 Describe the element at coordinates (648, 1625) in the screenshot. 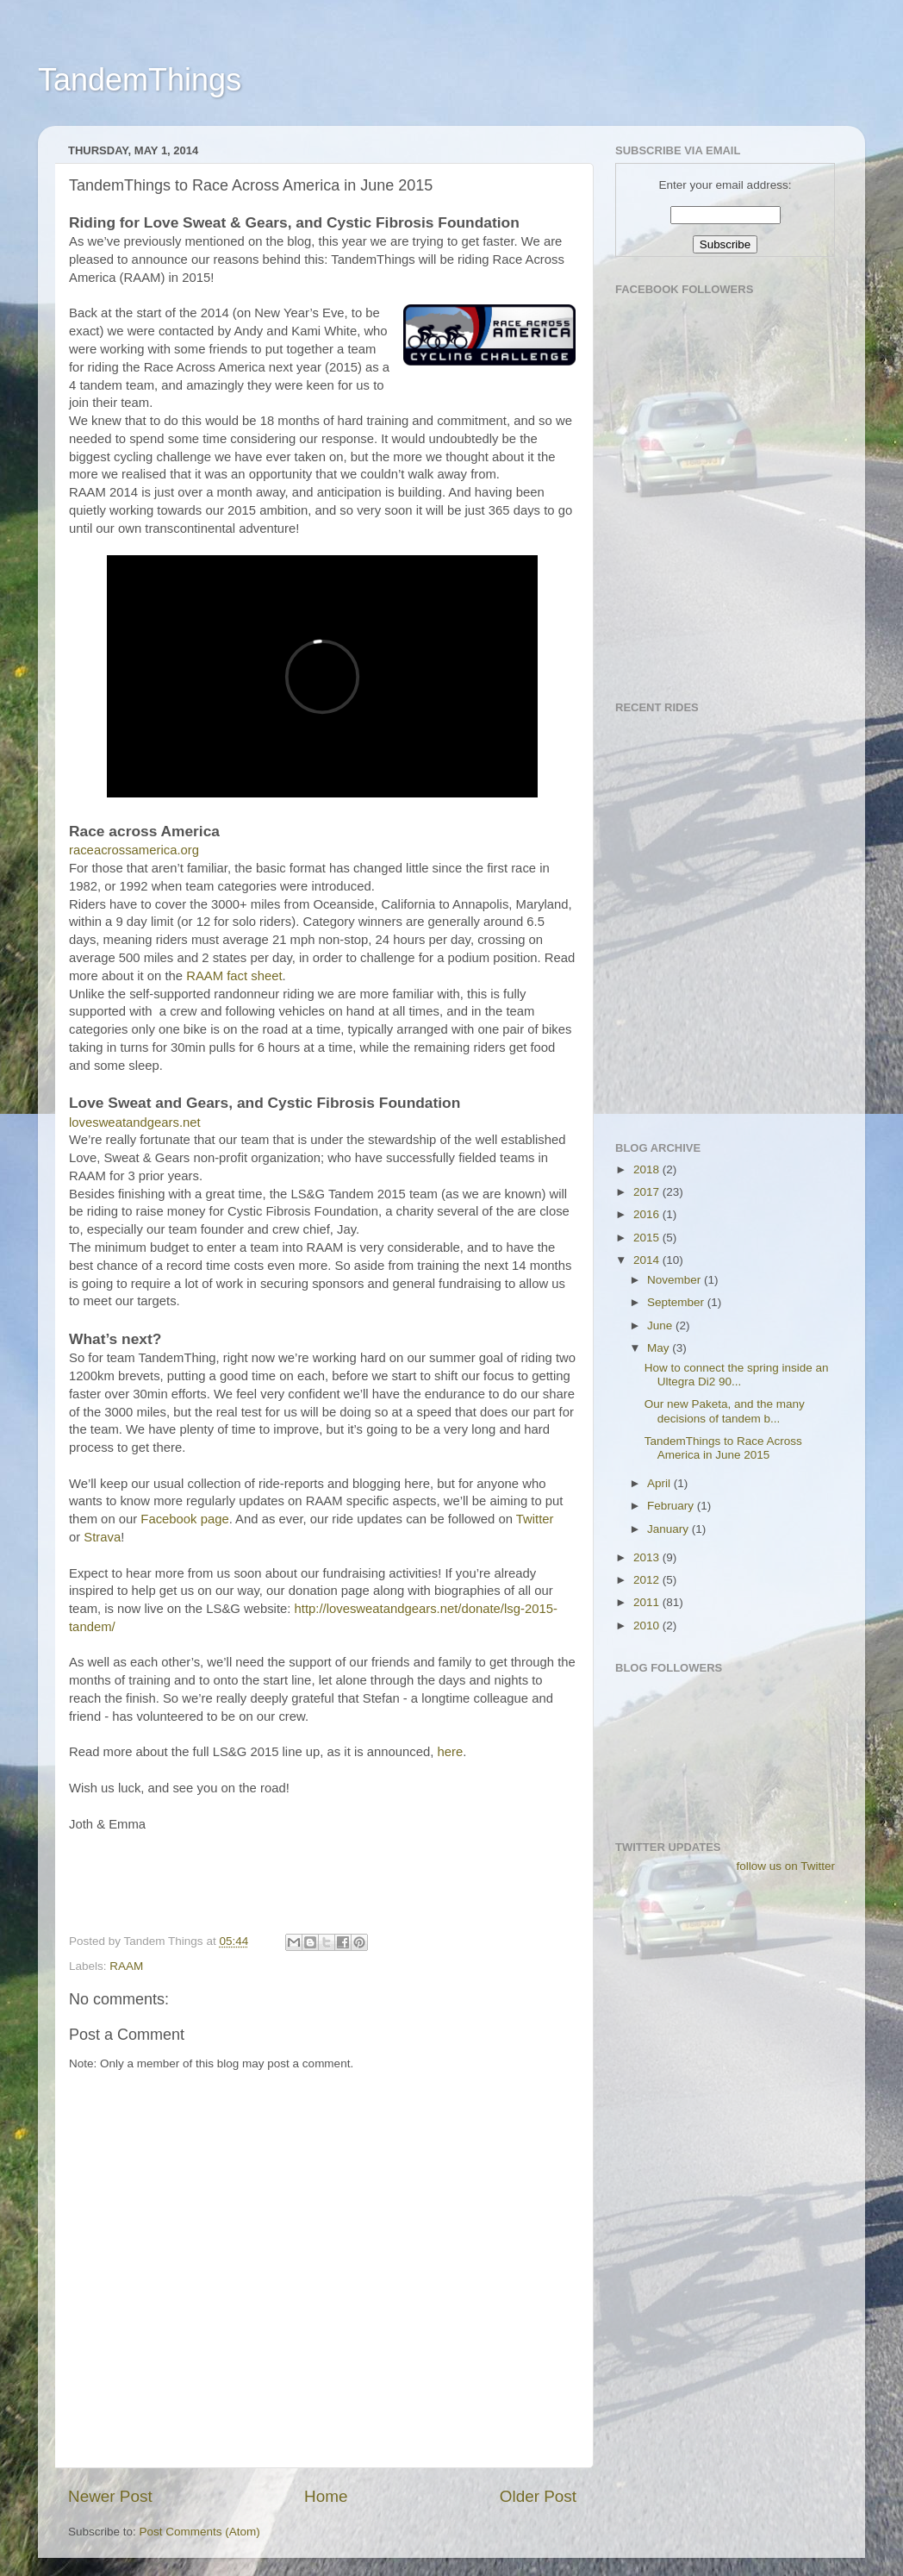

I see `2010` at that location.